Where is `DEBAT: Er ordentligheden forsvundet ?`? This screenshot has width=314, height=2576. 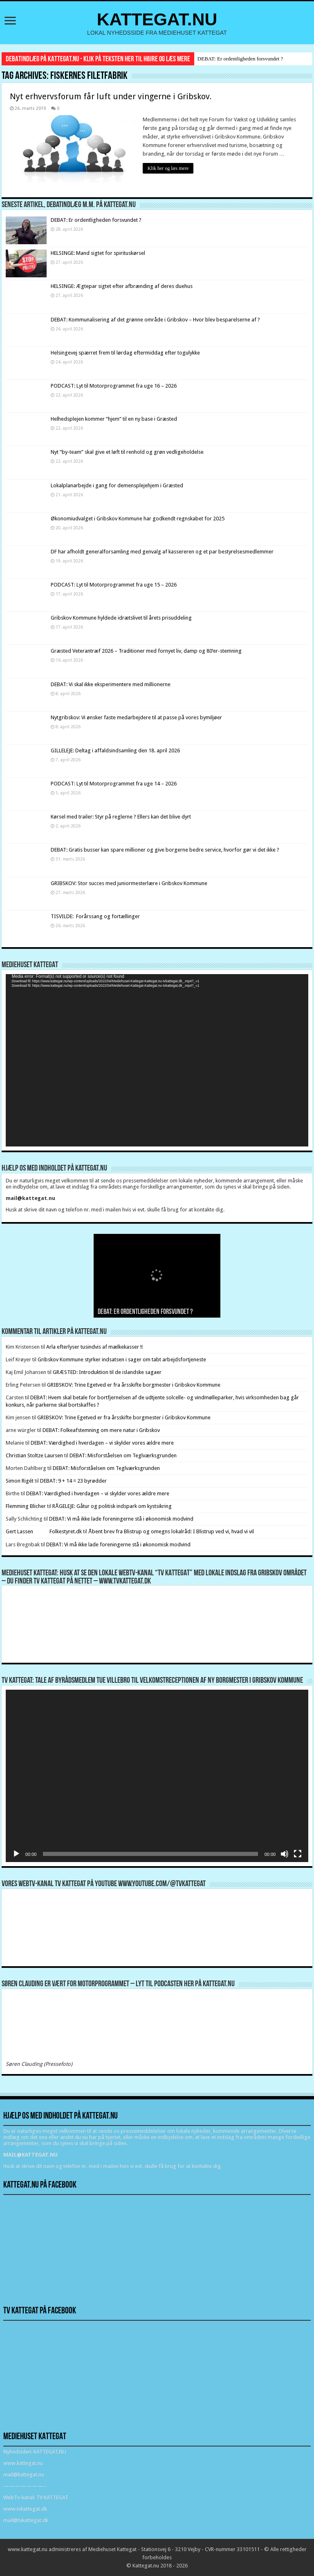 DEBAT: Er ordentligheden forsvundet ? is located at coordinates (240, 59).